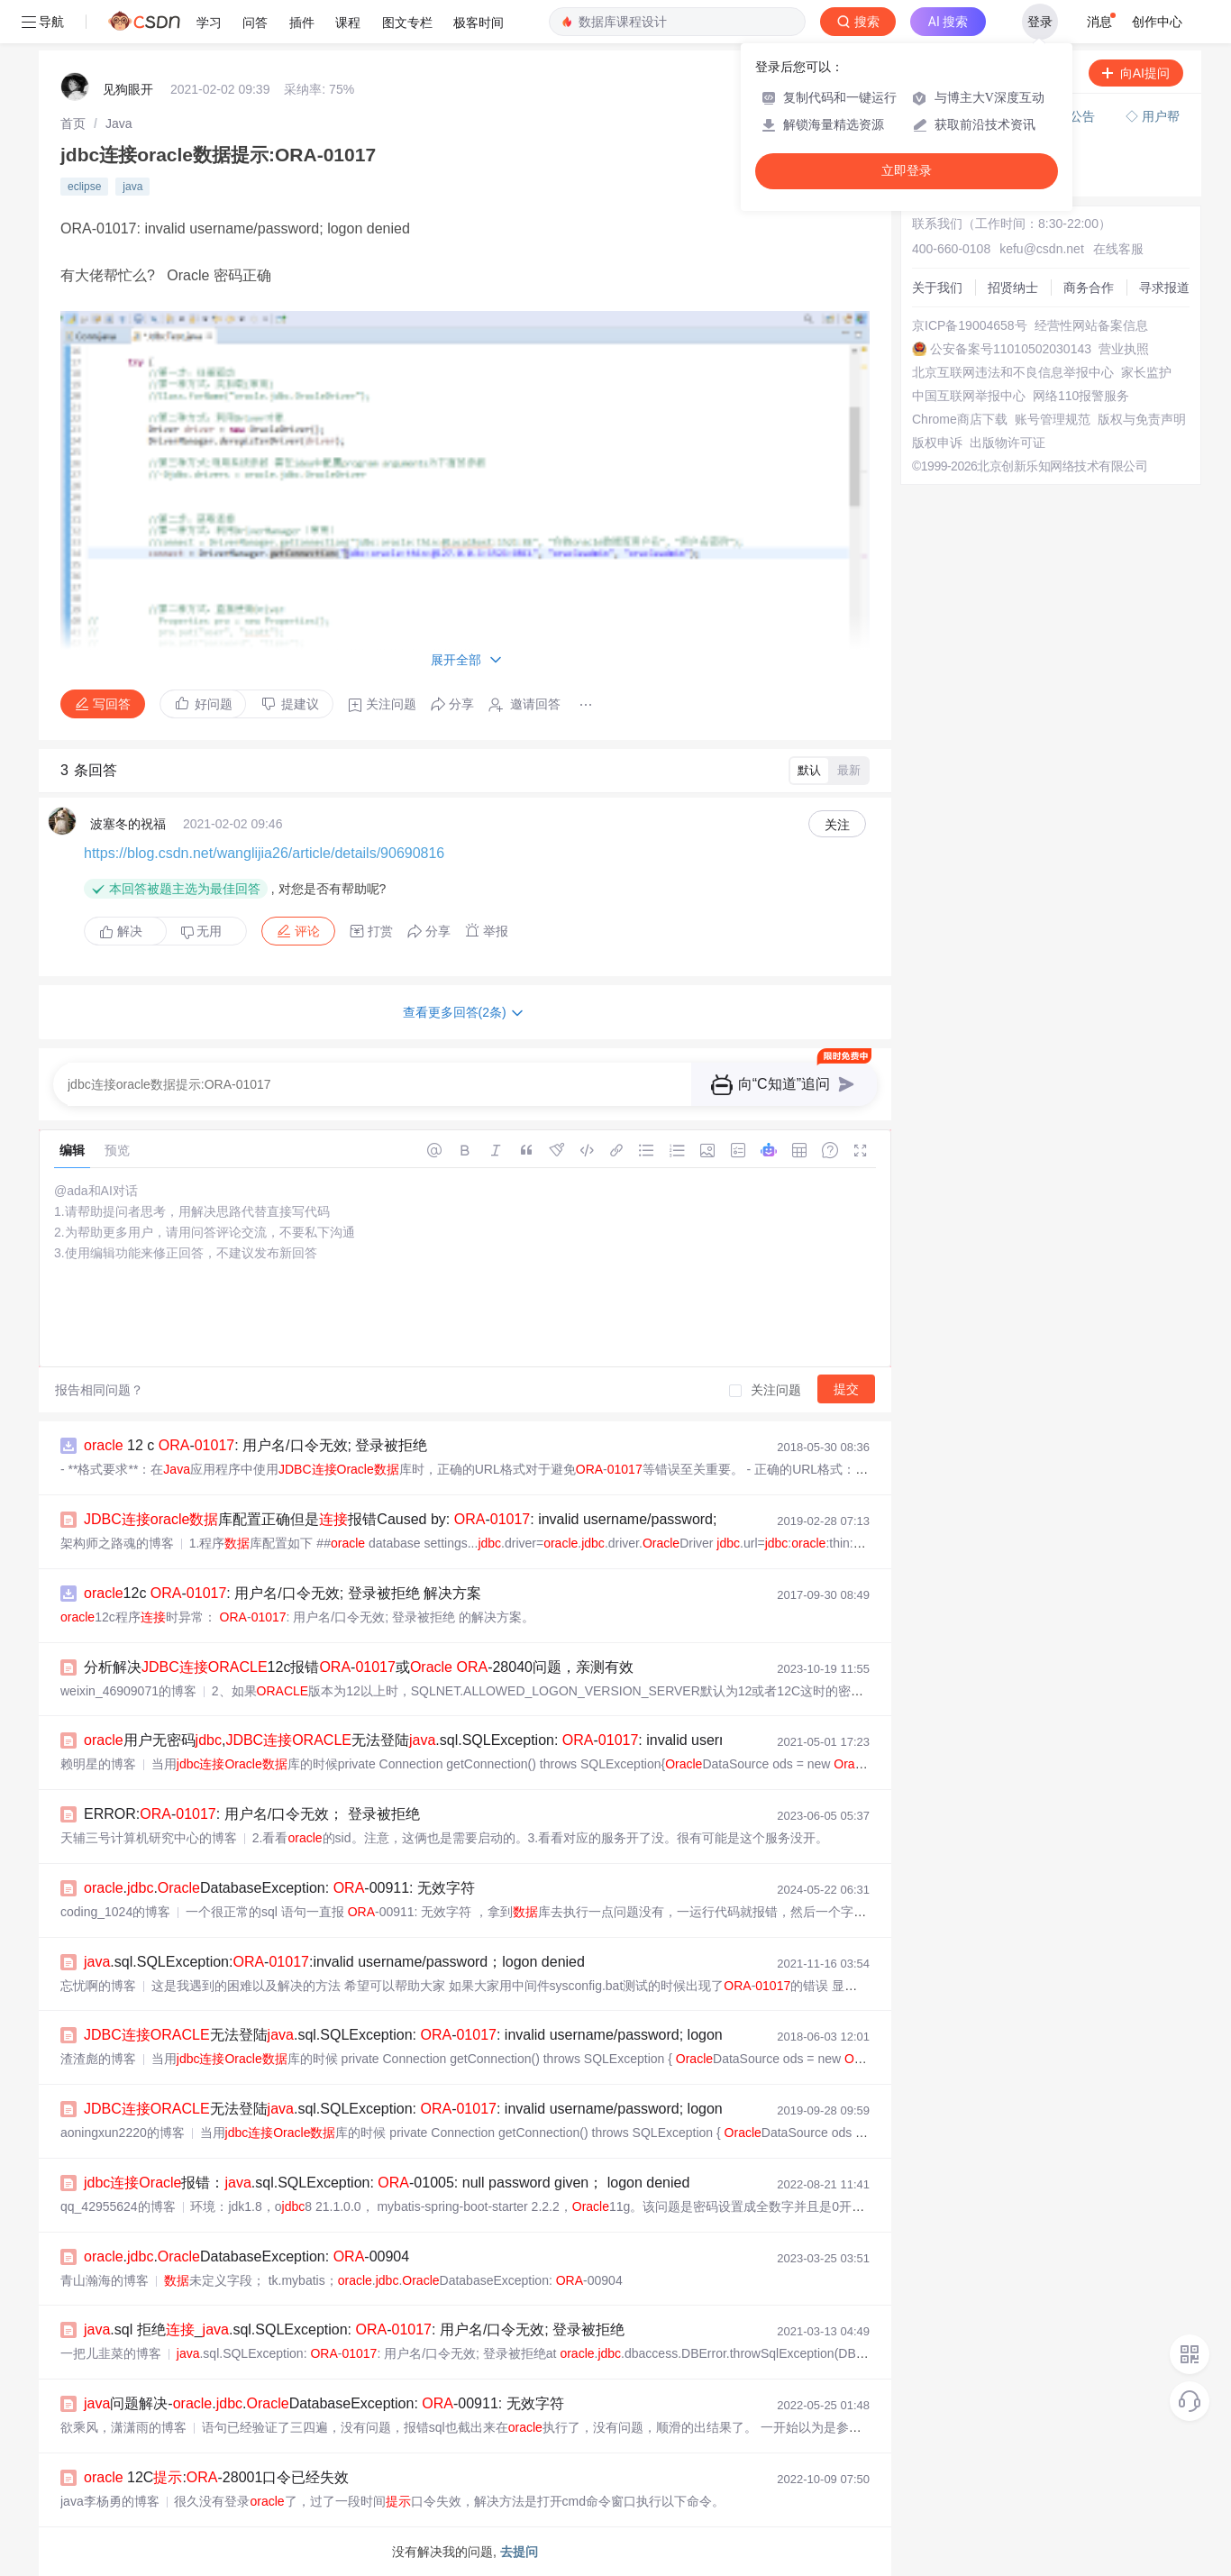 The height and width of the screenshot is (2576, 1231). Describe the element at coordinates (334, 1961) in the screenshot. I see `.sql.SQLException:-:invalid username/password；logon denied` at that location.